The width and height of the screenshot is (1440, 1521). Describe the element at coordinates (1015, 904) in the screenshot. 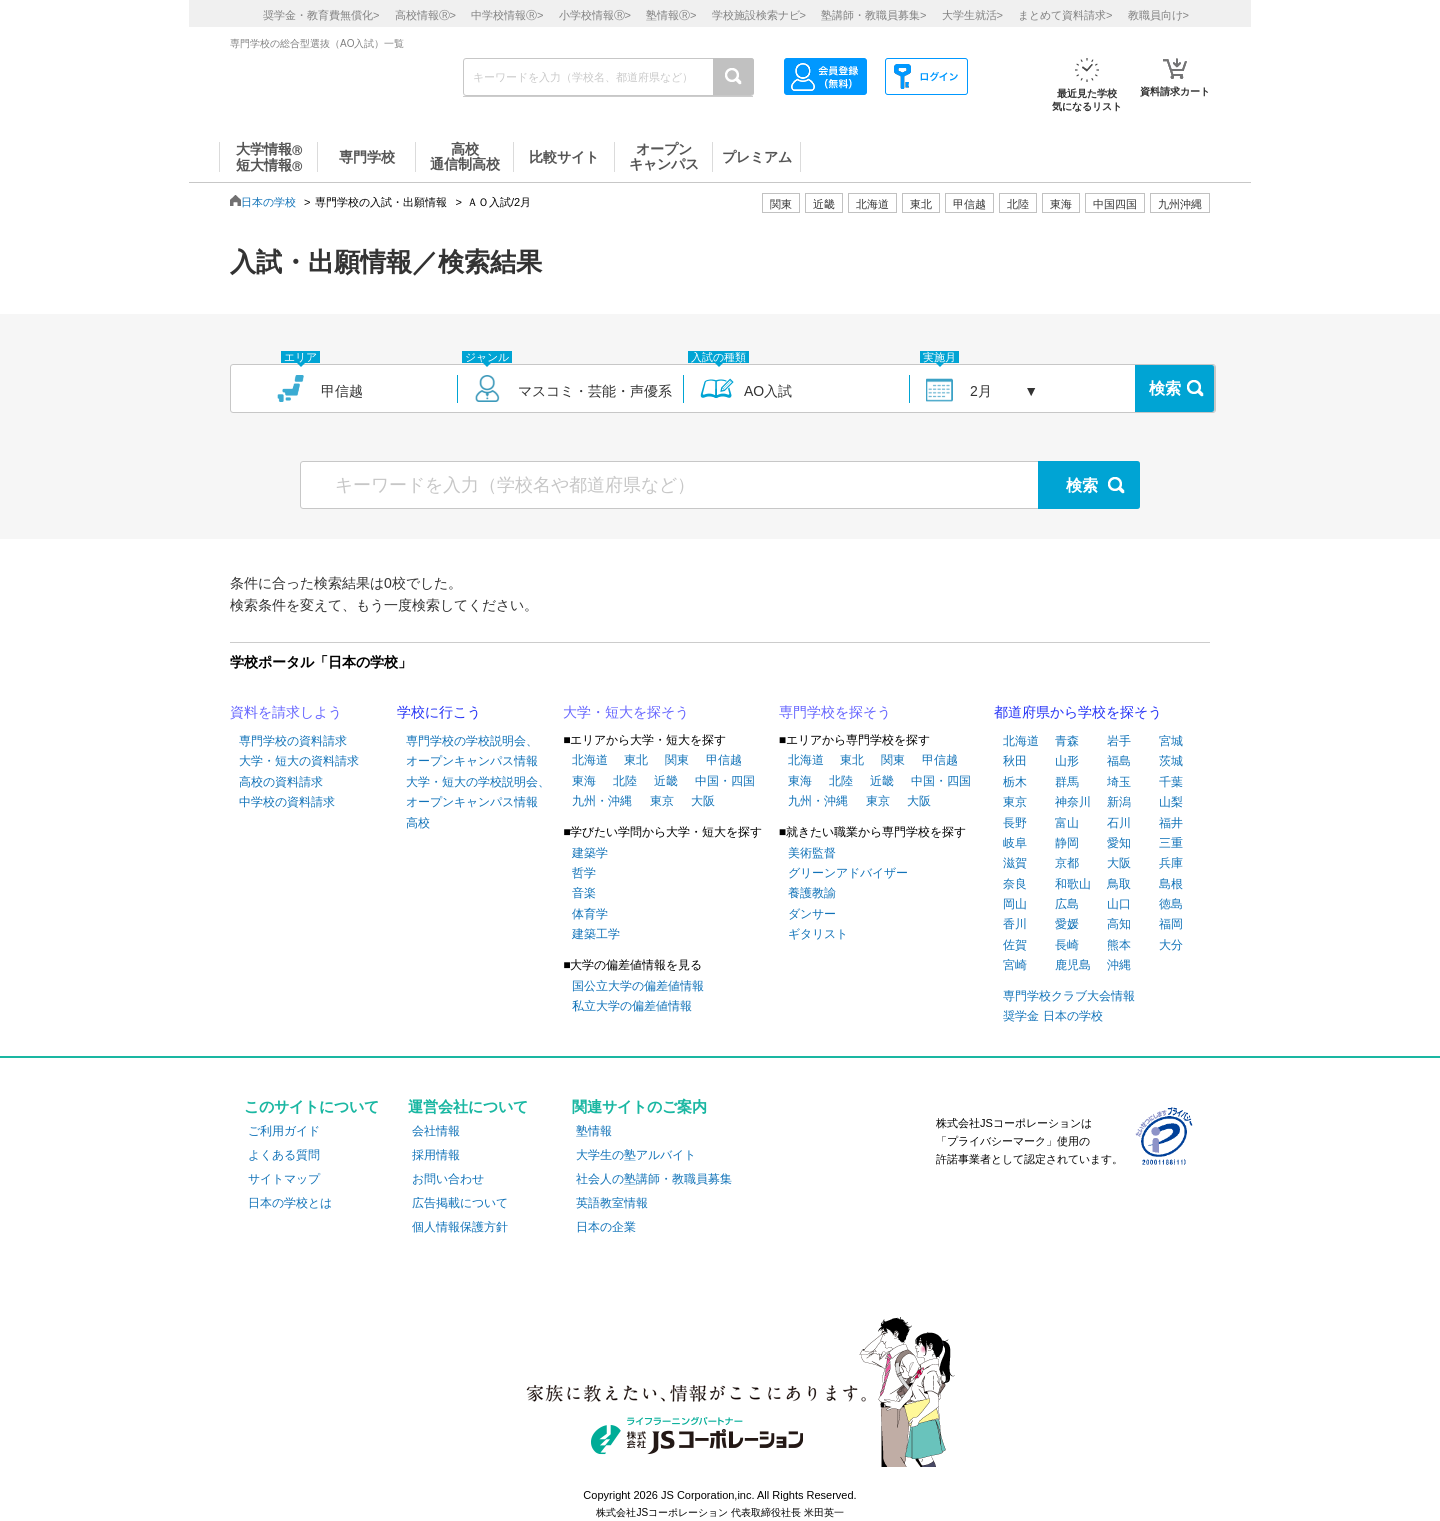

I see `岡山` at that location.